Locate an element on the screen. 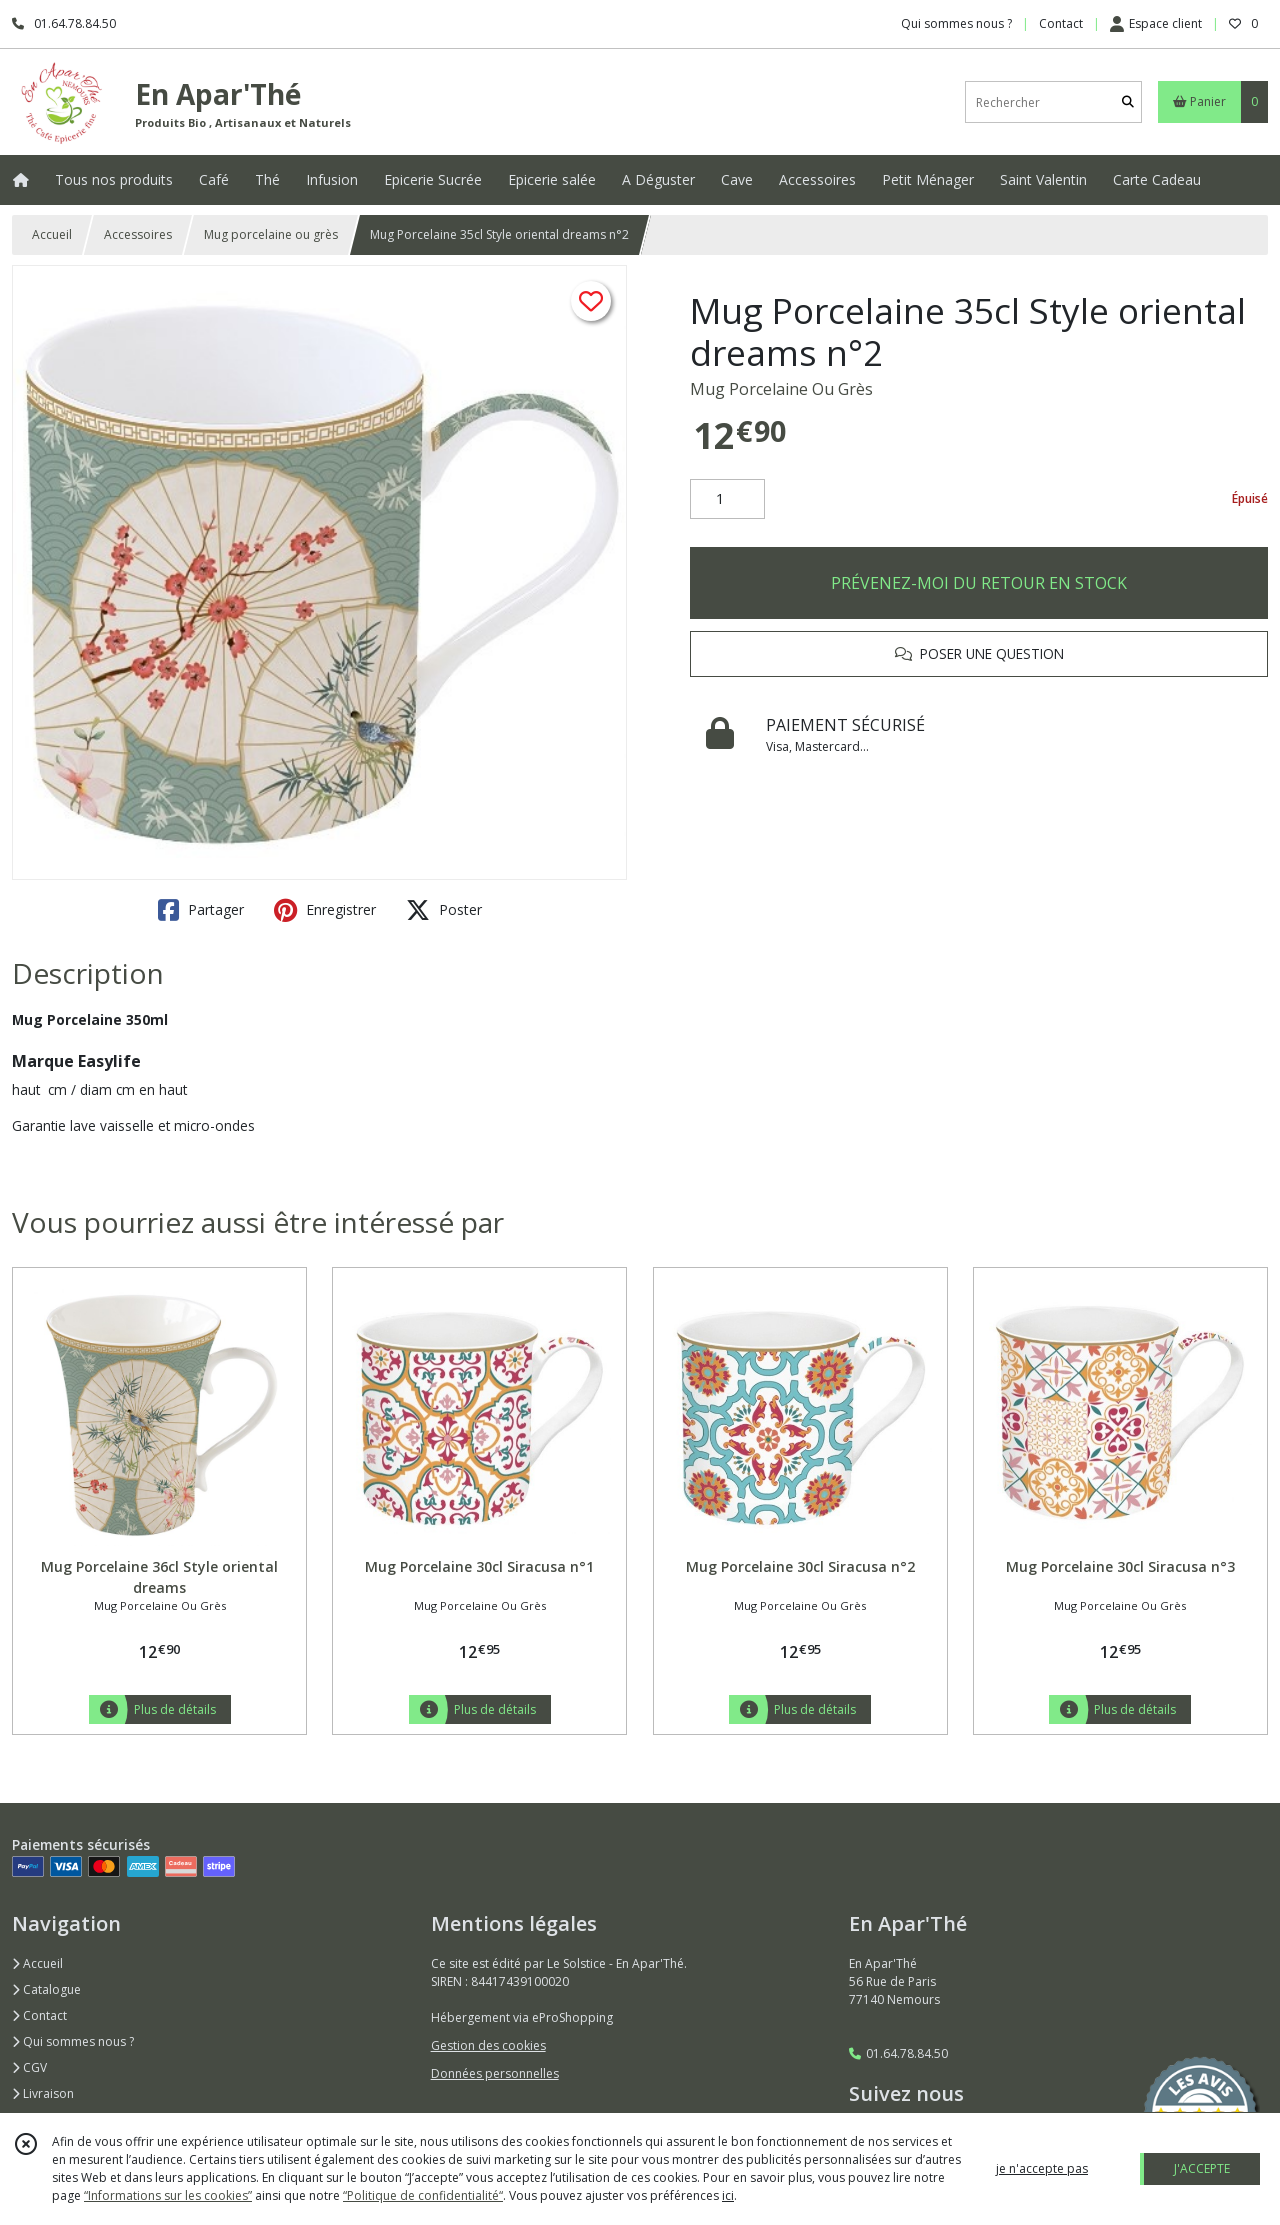 The width and height of the screenshot is (1280, 2225). PRÉVENEZ-MOI DU RETOUR EN STOCK is located at coordinates (979, 583).